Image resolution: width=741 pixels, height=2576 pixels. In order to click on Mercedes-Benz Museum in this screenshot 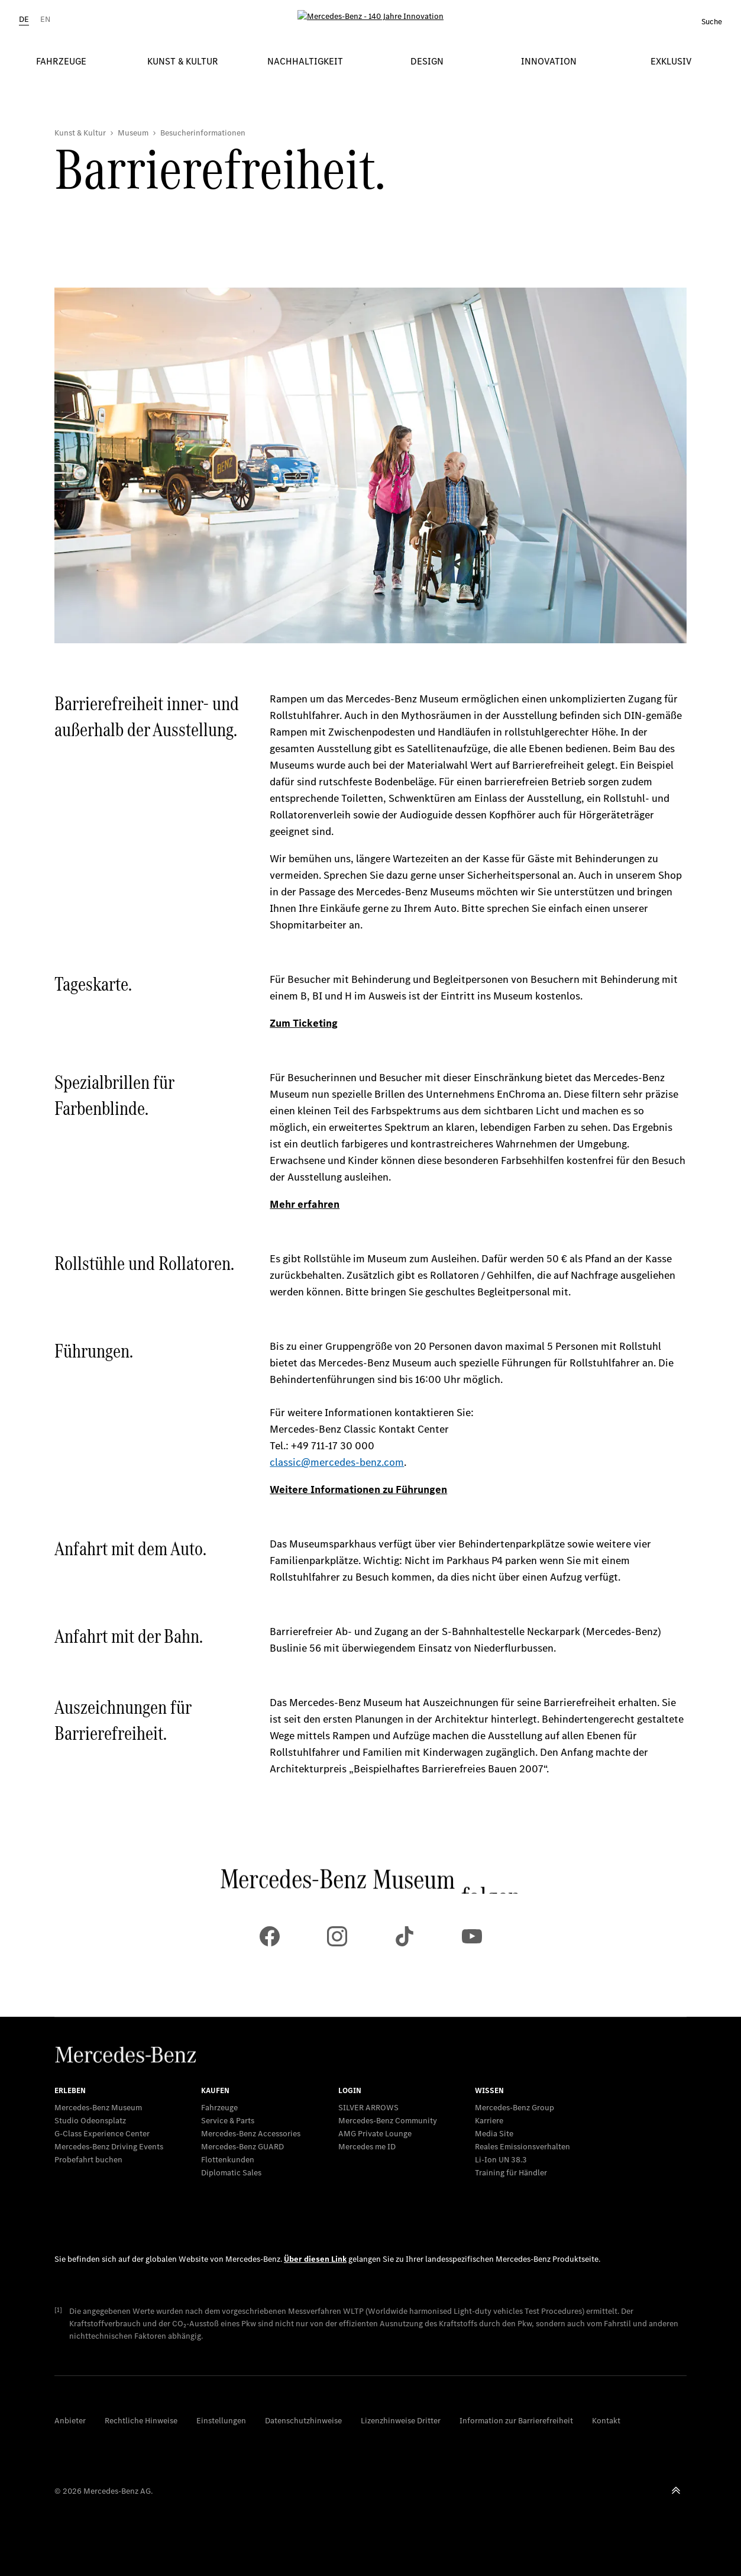, I will do `click(98, 2107)`.